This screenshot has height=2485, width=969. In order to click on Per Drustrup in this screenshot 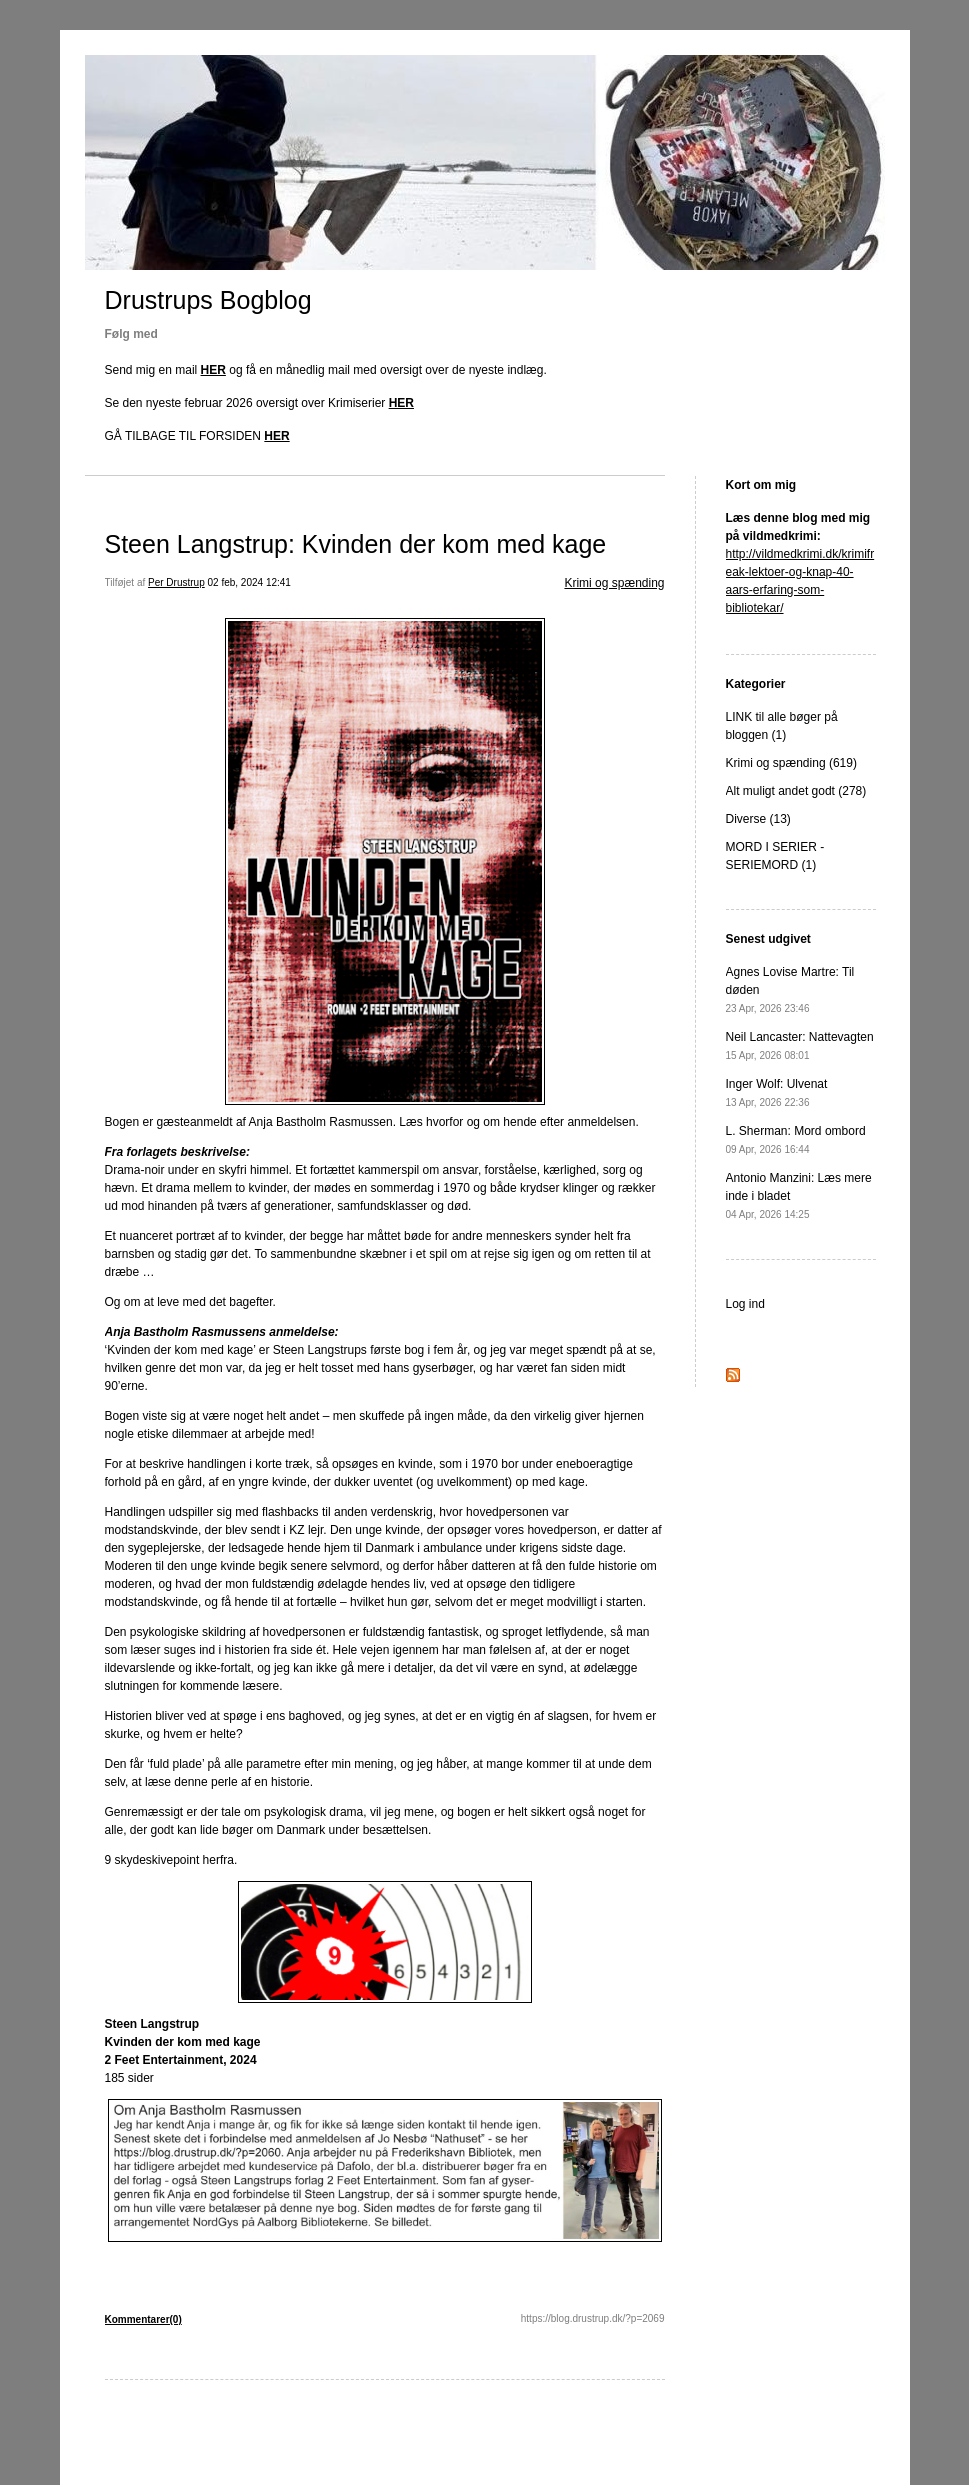, I will do `click(176, 582)`.